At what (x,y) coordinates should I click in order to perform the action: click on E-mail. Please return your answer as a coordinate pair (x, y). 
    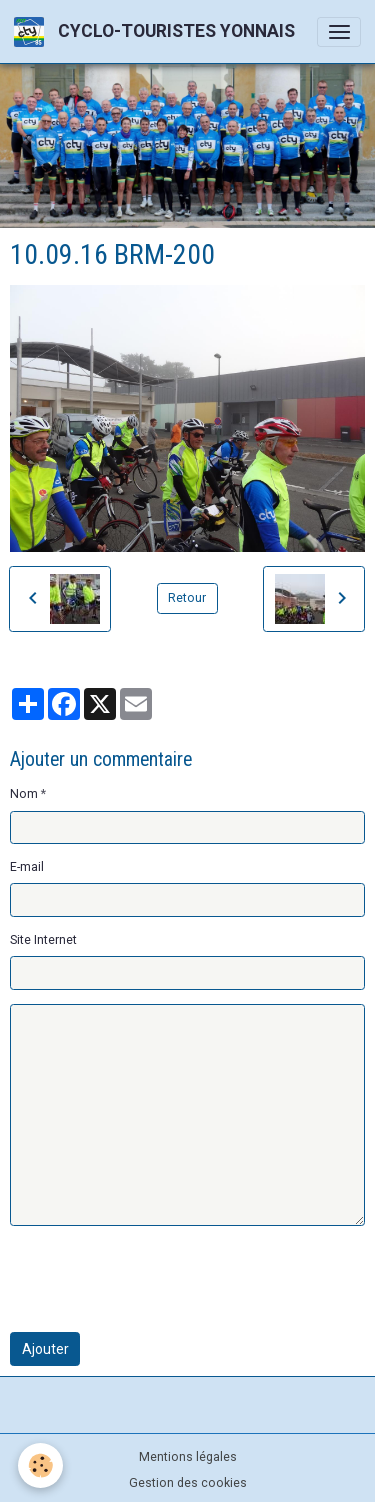
    Looking at the image, I should click on (27, 867).